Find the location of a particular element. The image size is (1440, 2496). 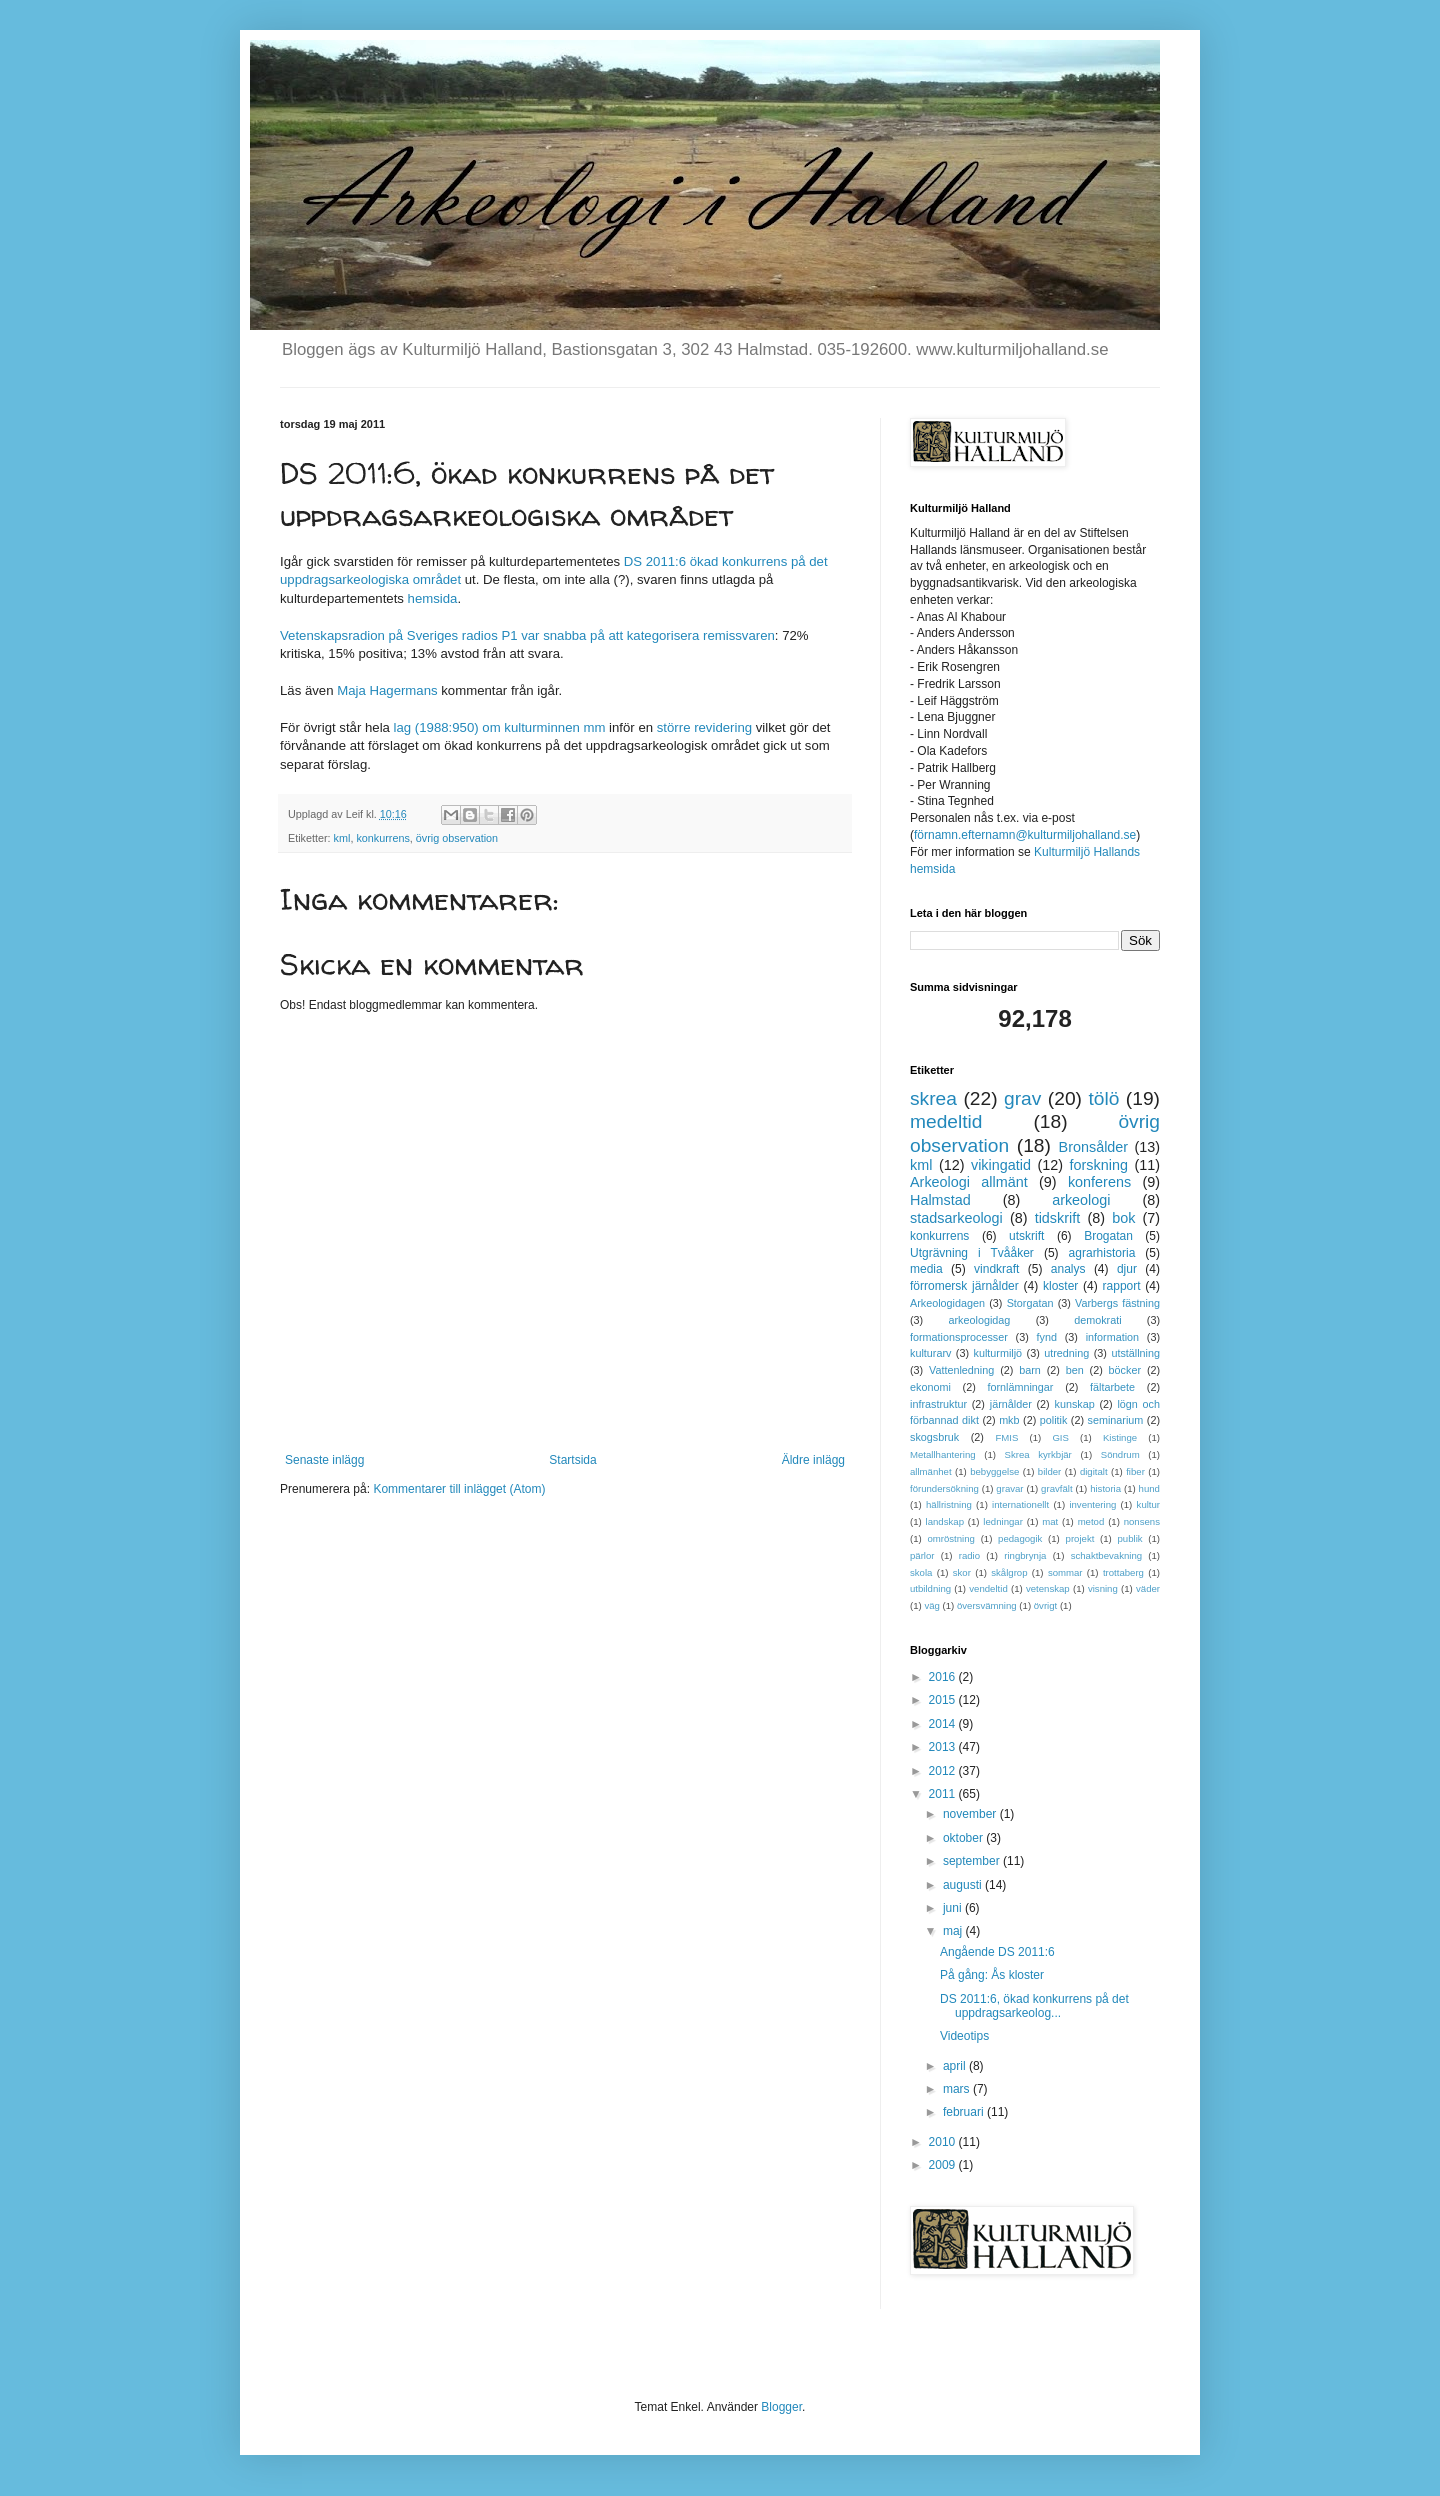

Storgatan is located at coordinates (1030, 1303).